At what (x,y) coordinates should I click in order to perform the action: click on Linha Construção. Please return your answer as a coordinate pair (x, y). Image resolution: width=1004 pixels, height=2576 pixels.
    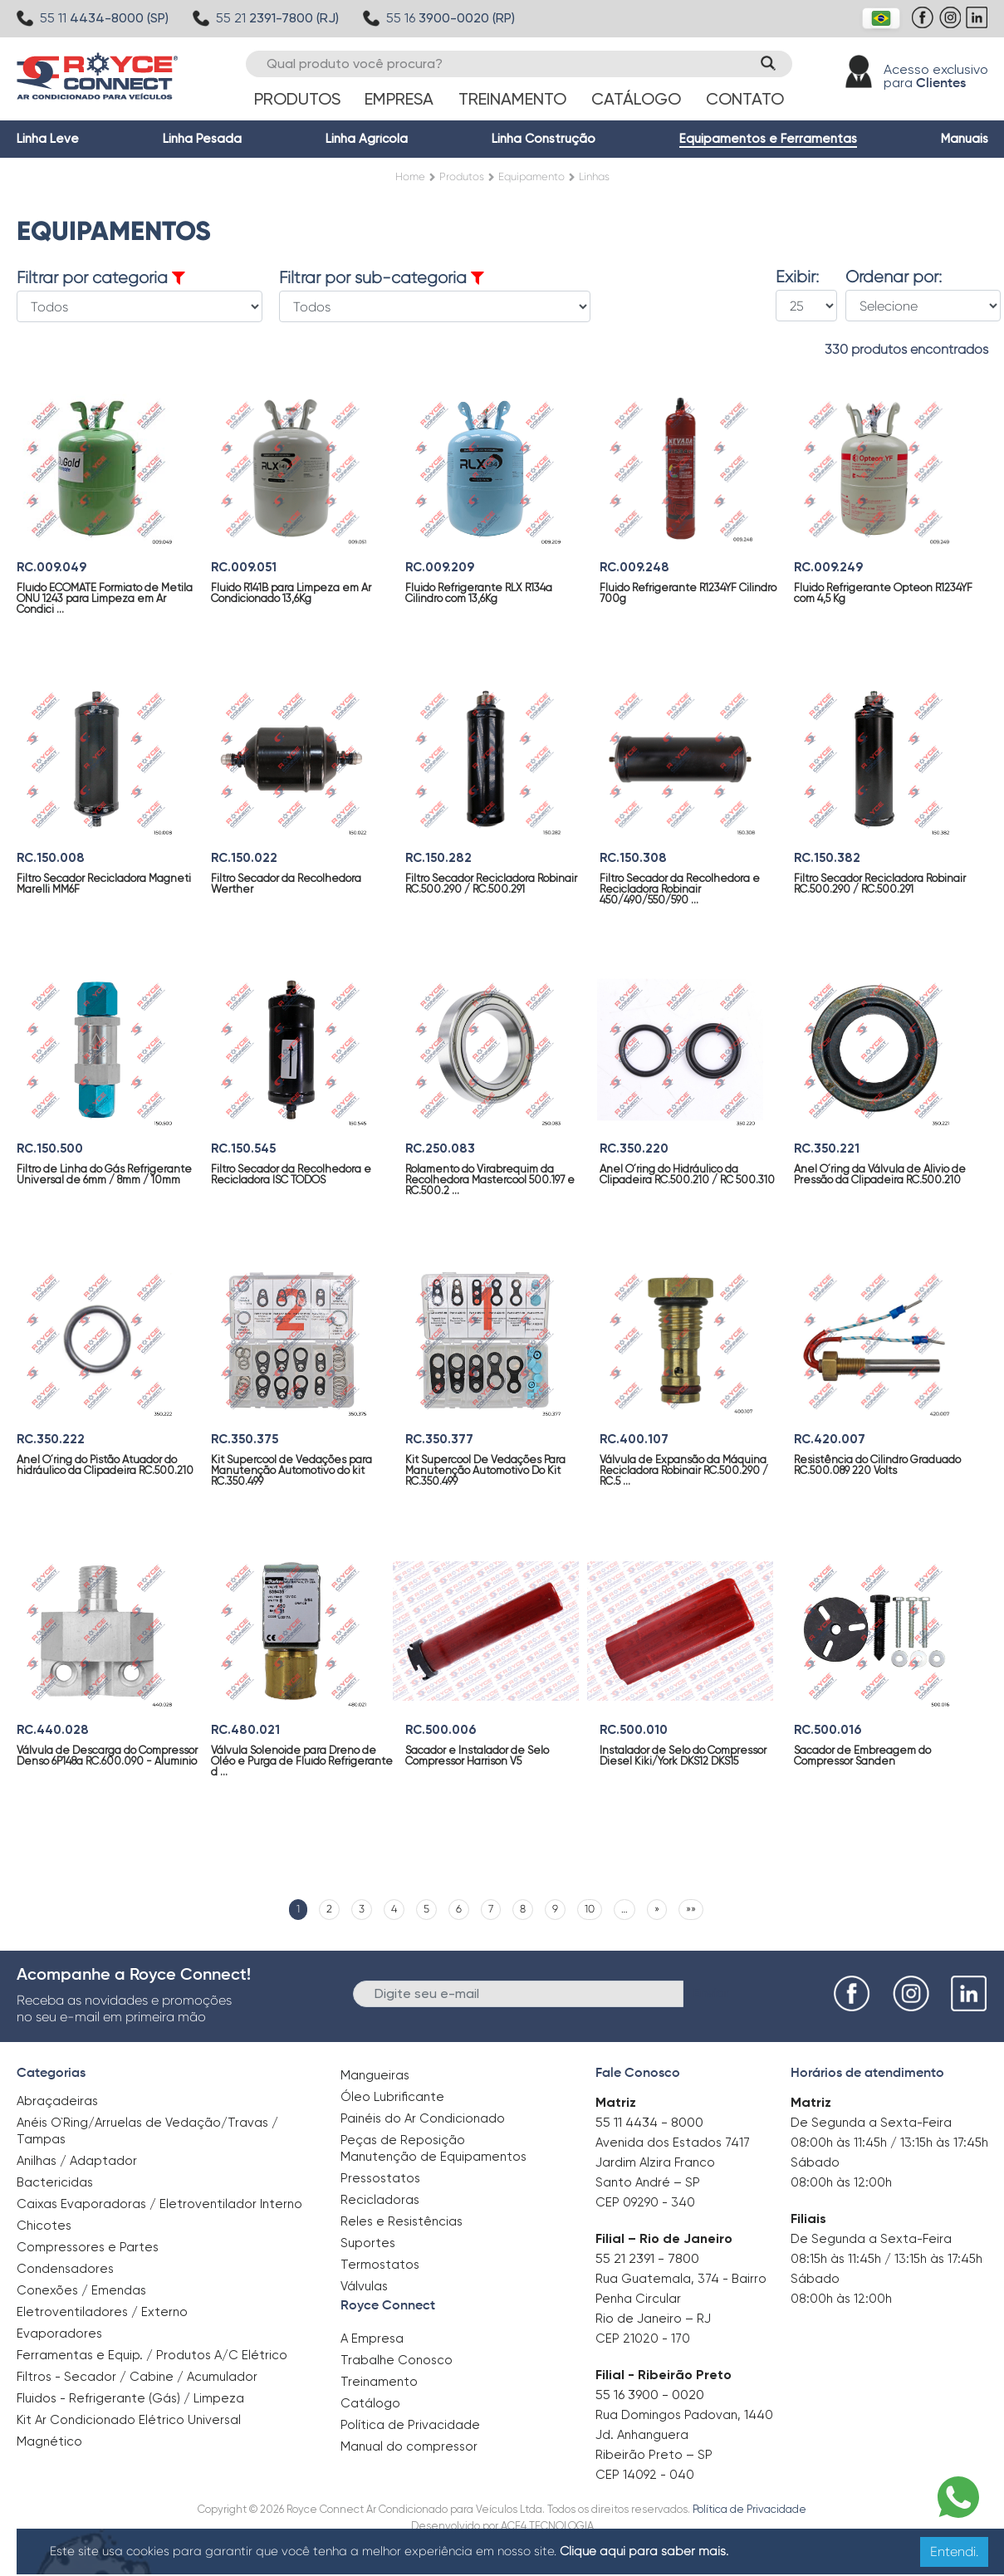
    Looking at the image, I should click on (543, 138).